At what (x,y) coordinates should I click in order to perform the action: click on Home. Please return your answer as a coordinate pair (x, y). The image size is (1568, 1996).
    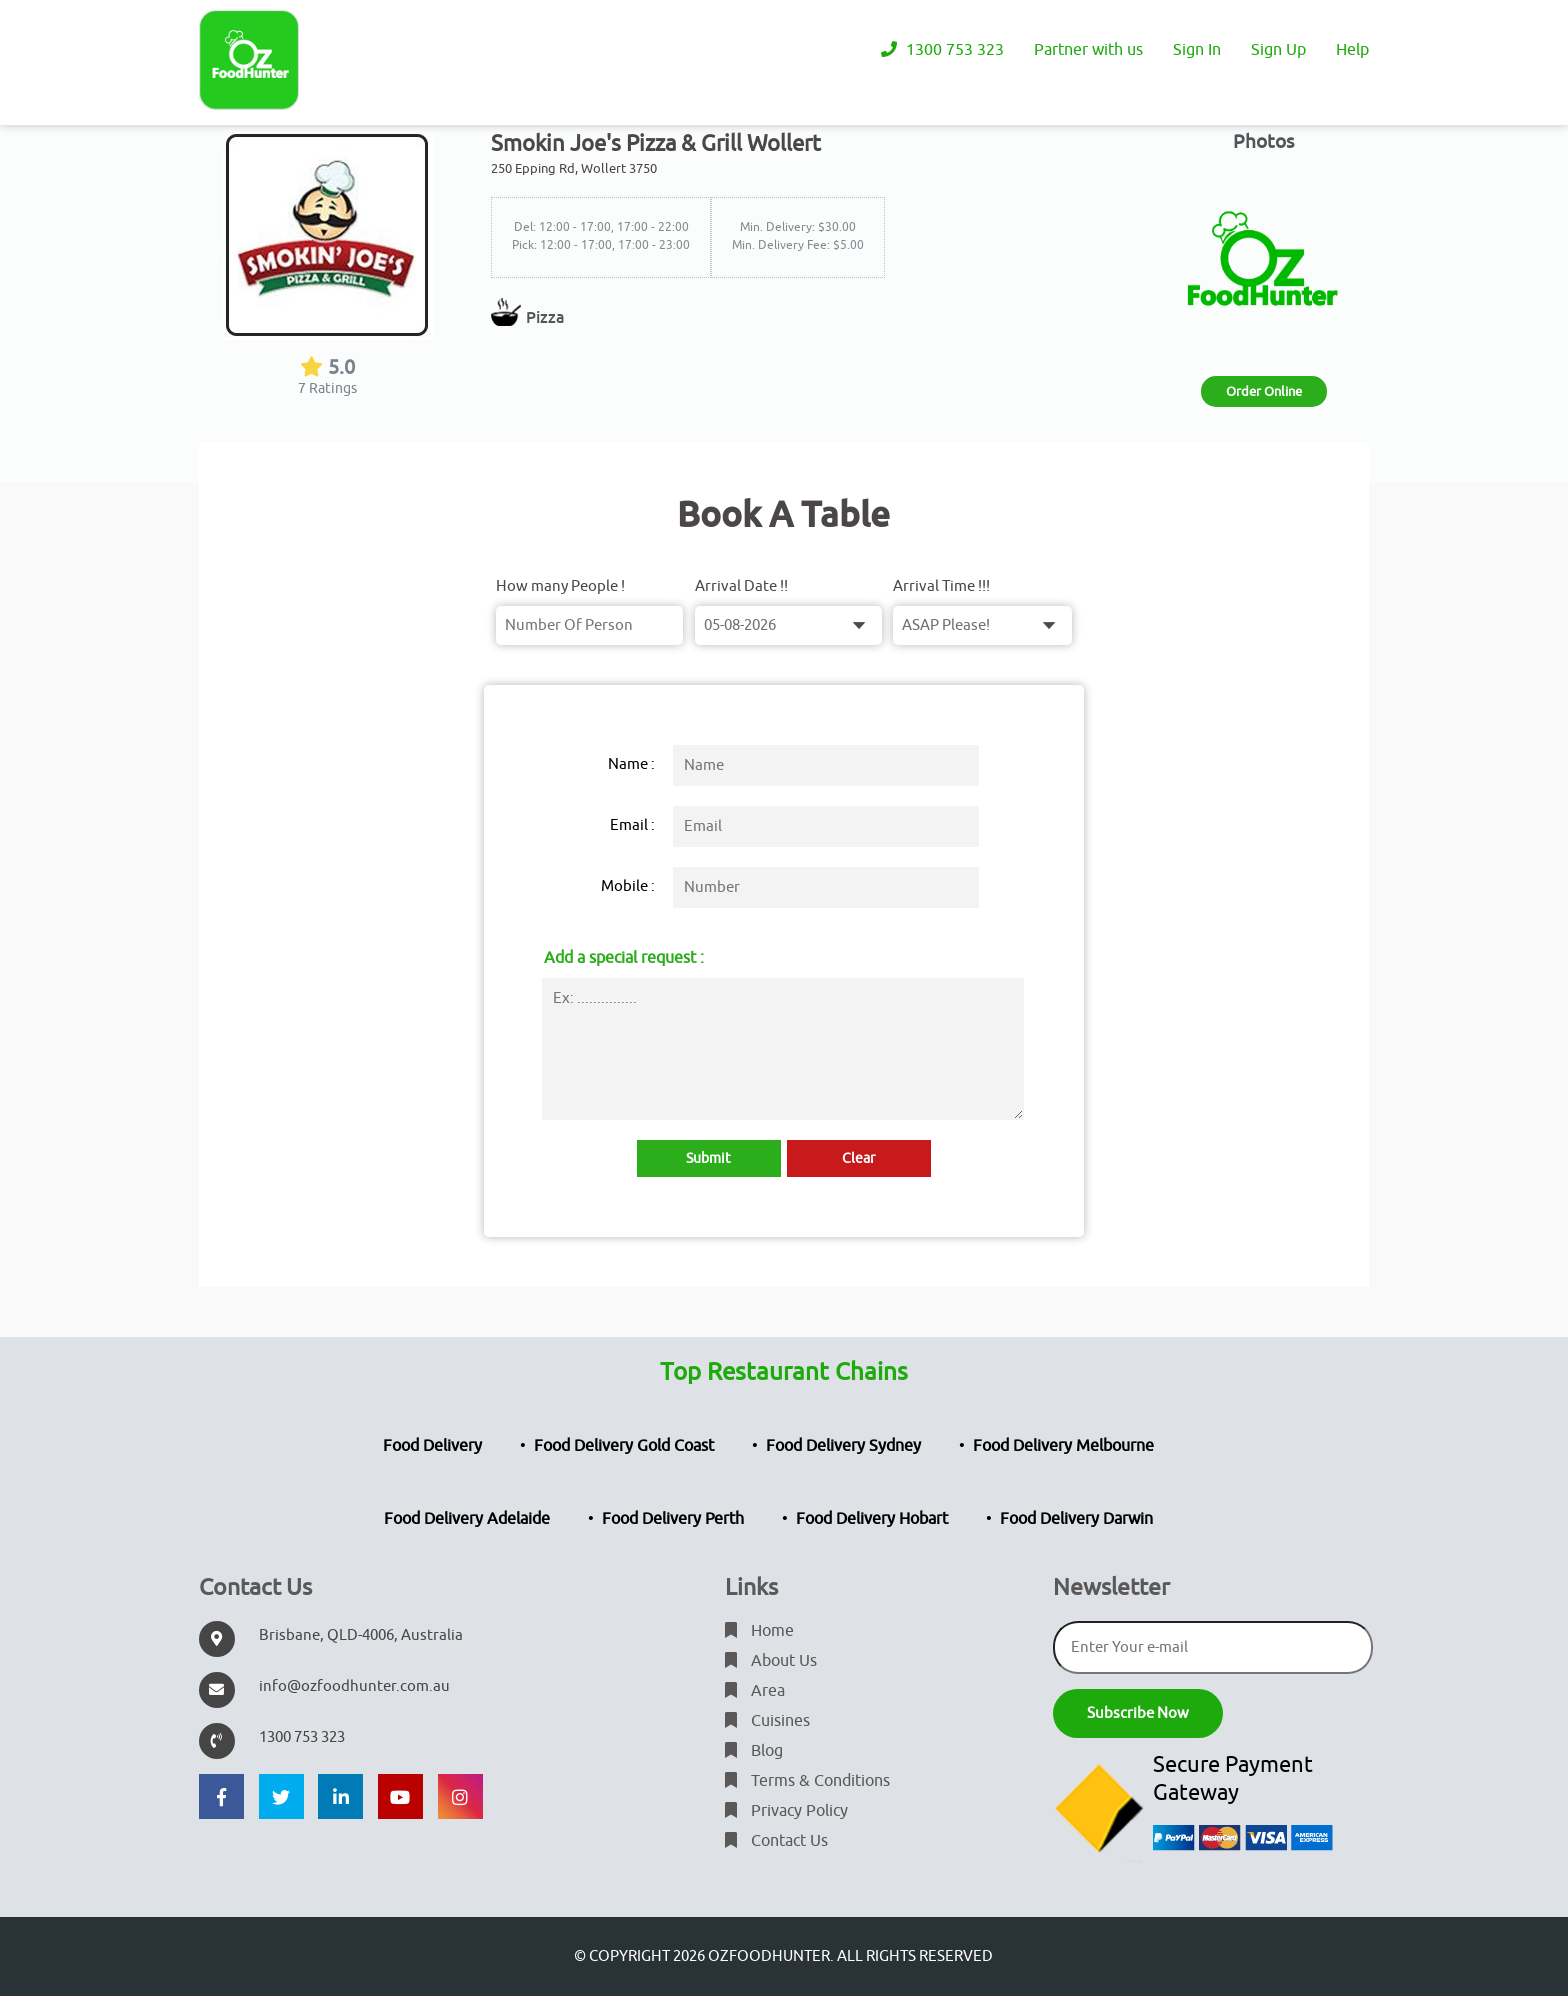
    Looking at the image, I should click on (759, 1631).